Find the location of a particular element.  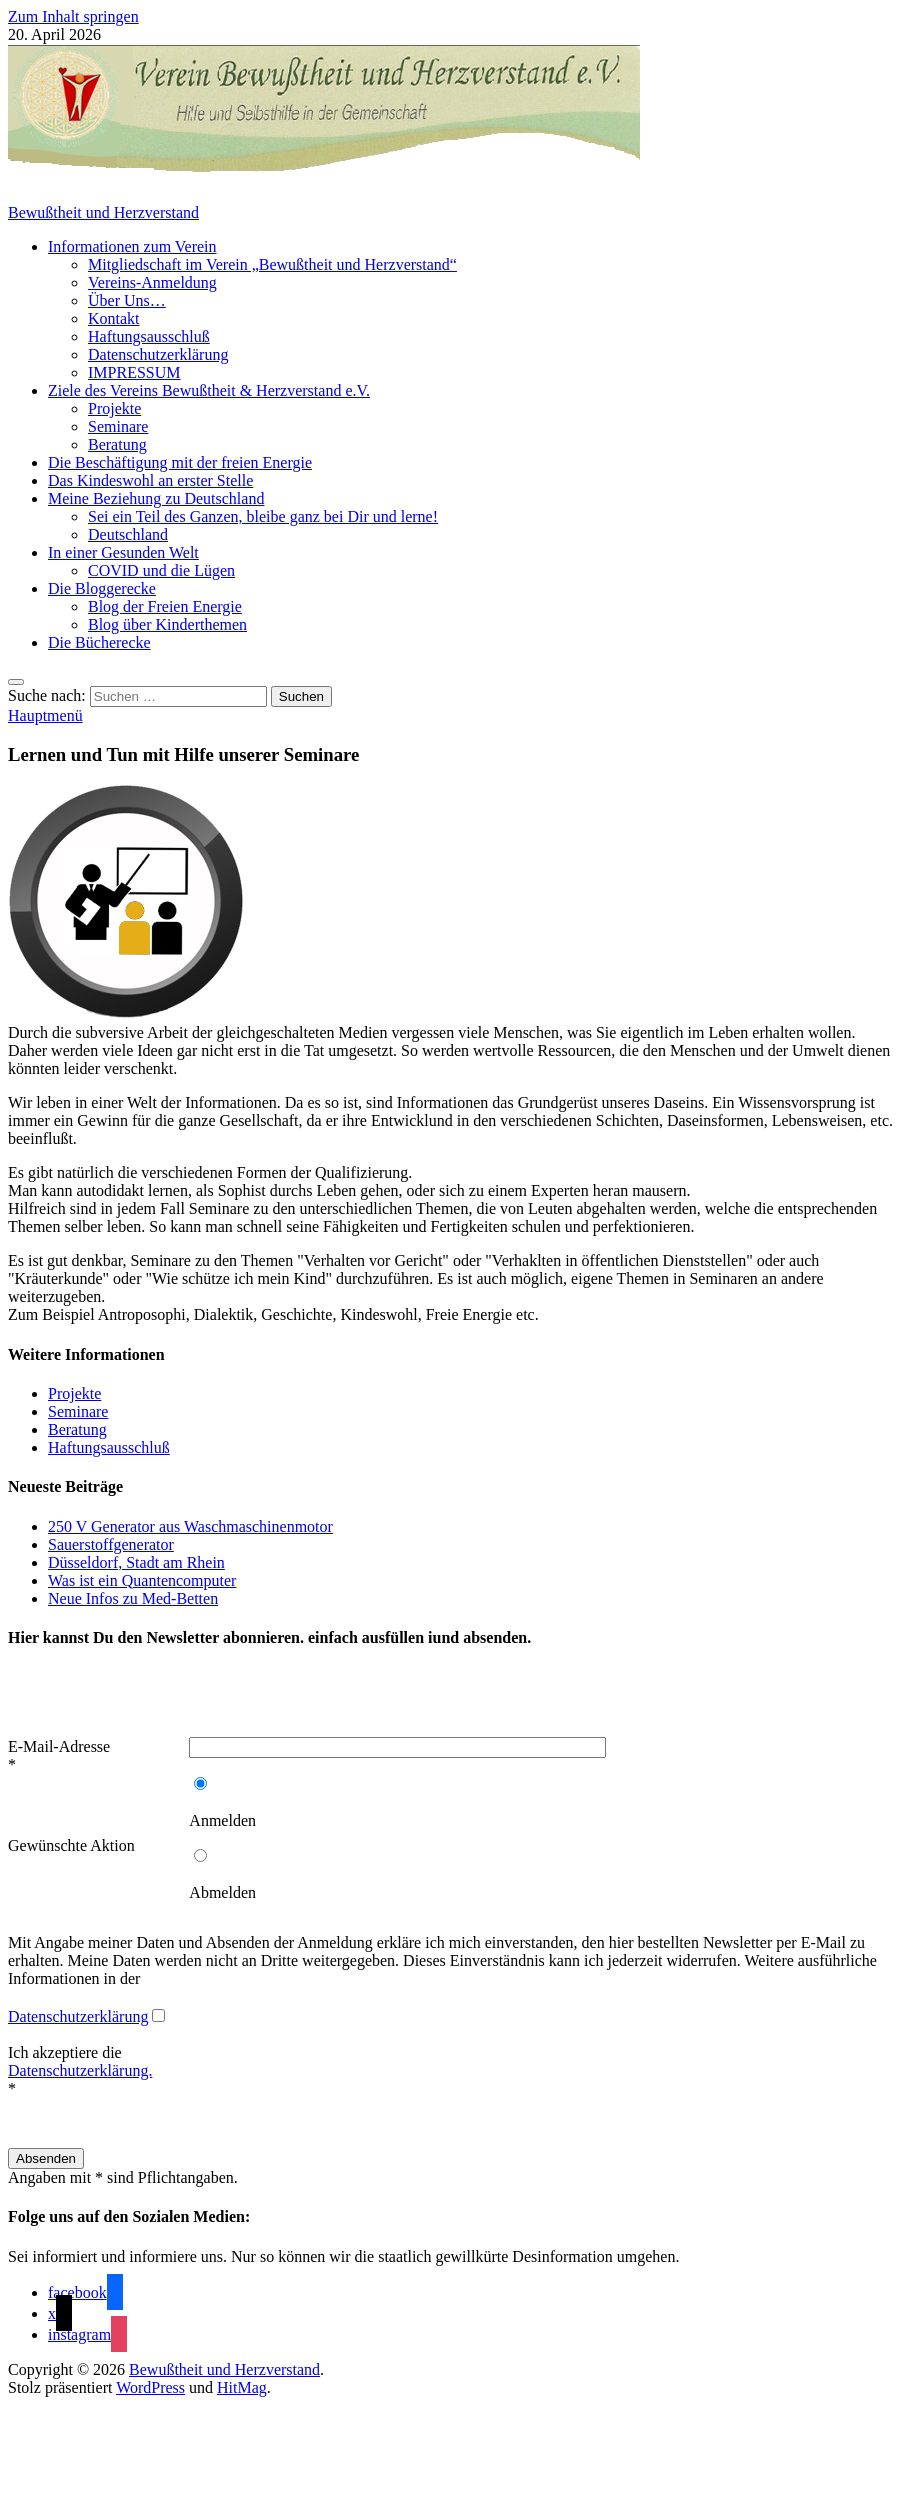

Haftungsausschluß is located at coordinates (149, 336).